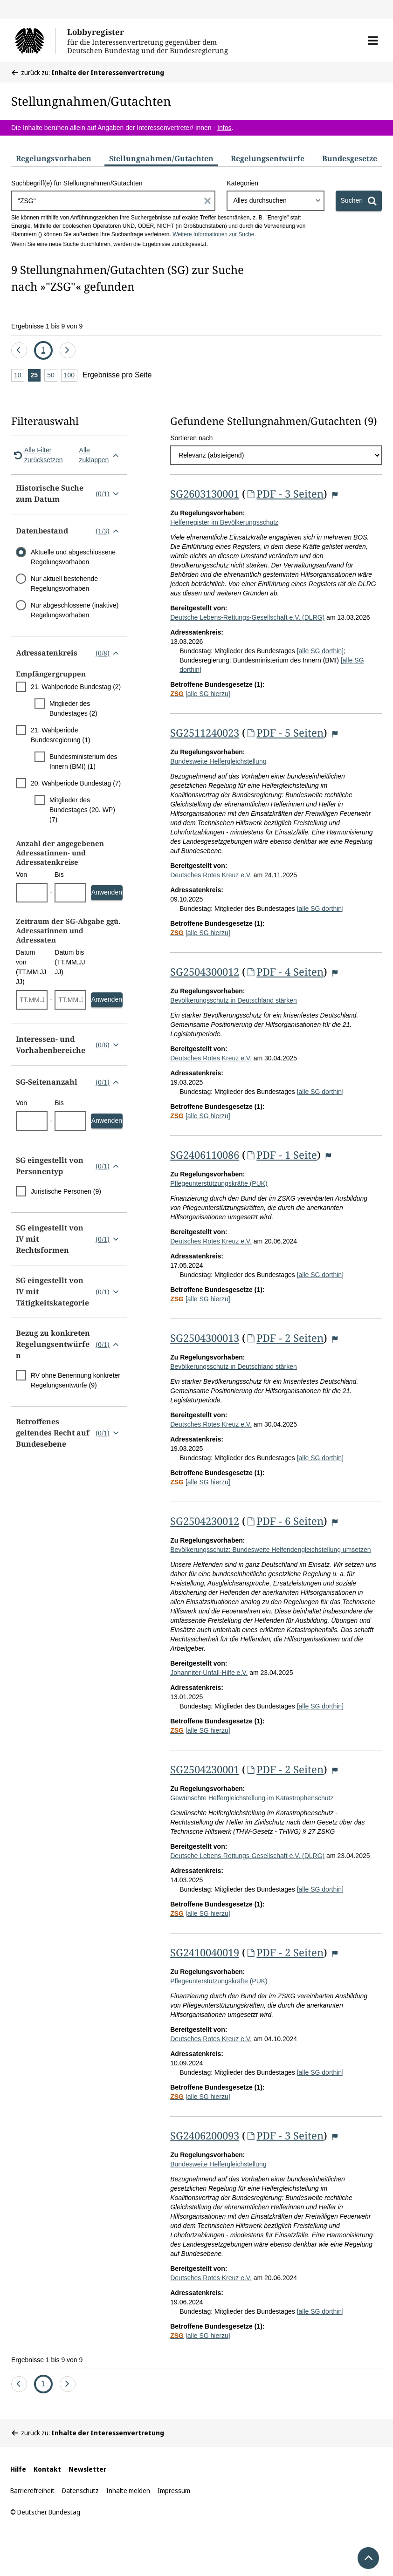 This screenshot has height=2576, width=393. What do you see at coordinates (213, 234) in the screenshot?
I see `Weitere Informationen zur Suche` at bounding box center [213, 234].